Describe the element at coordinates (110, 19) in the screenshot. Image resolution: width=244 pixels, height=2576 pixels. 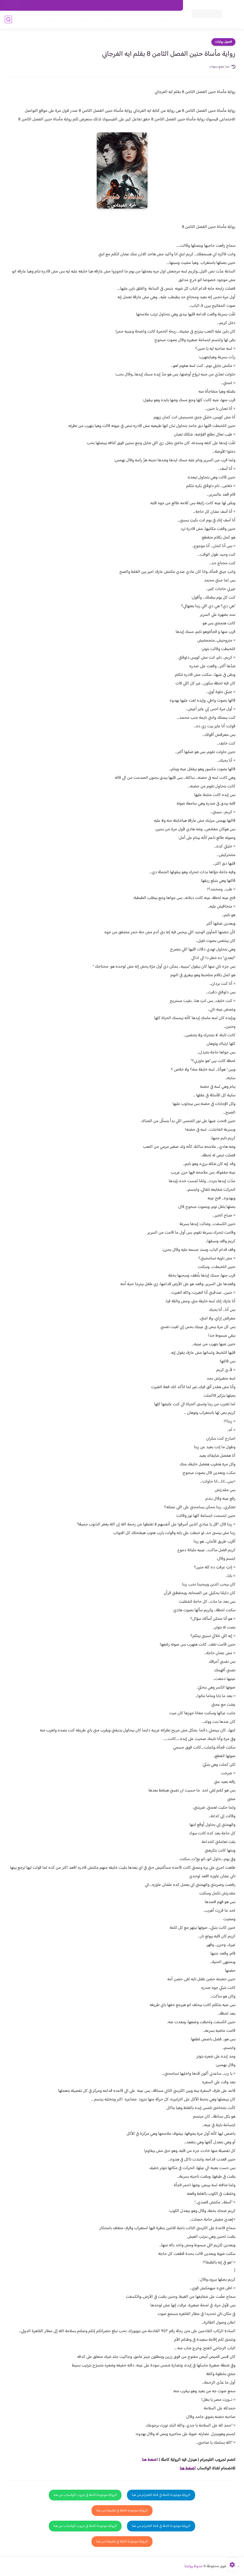
I see `الأكثر مشاهدة` at that location.